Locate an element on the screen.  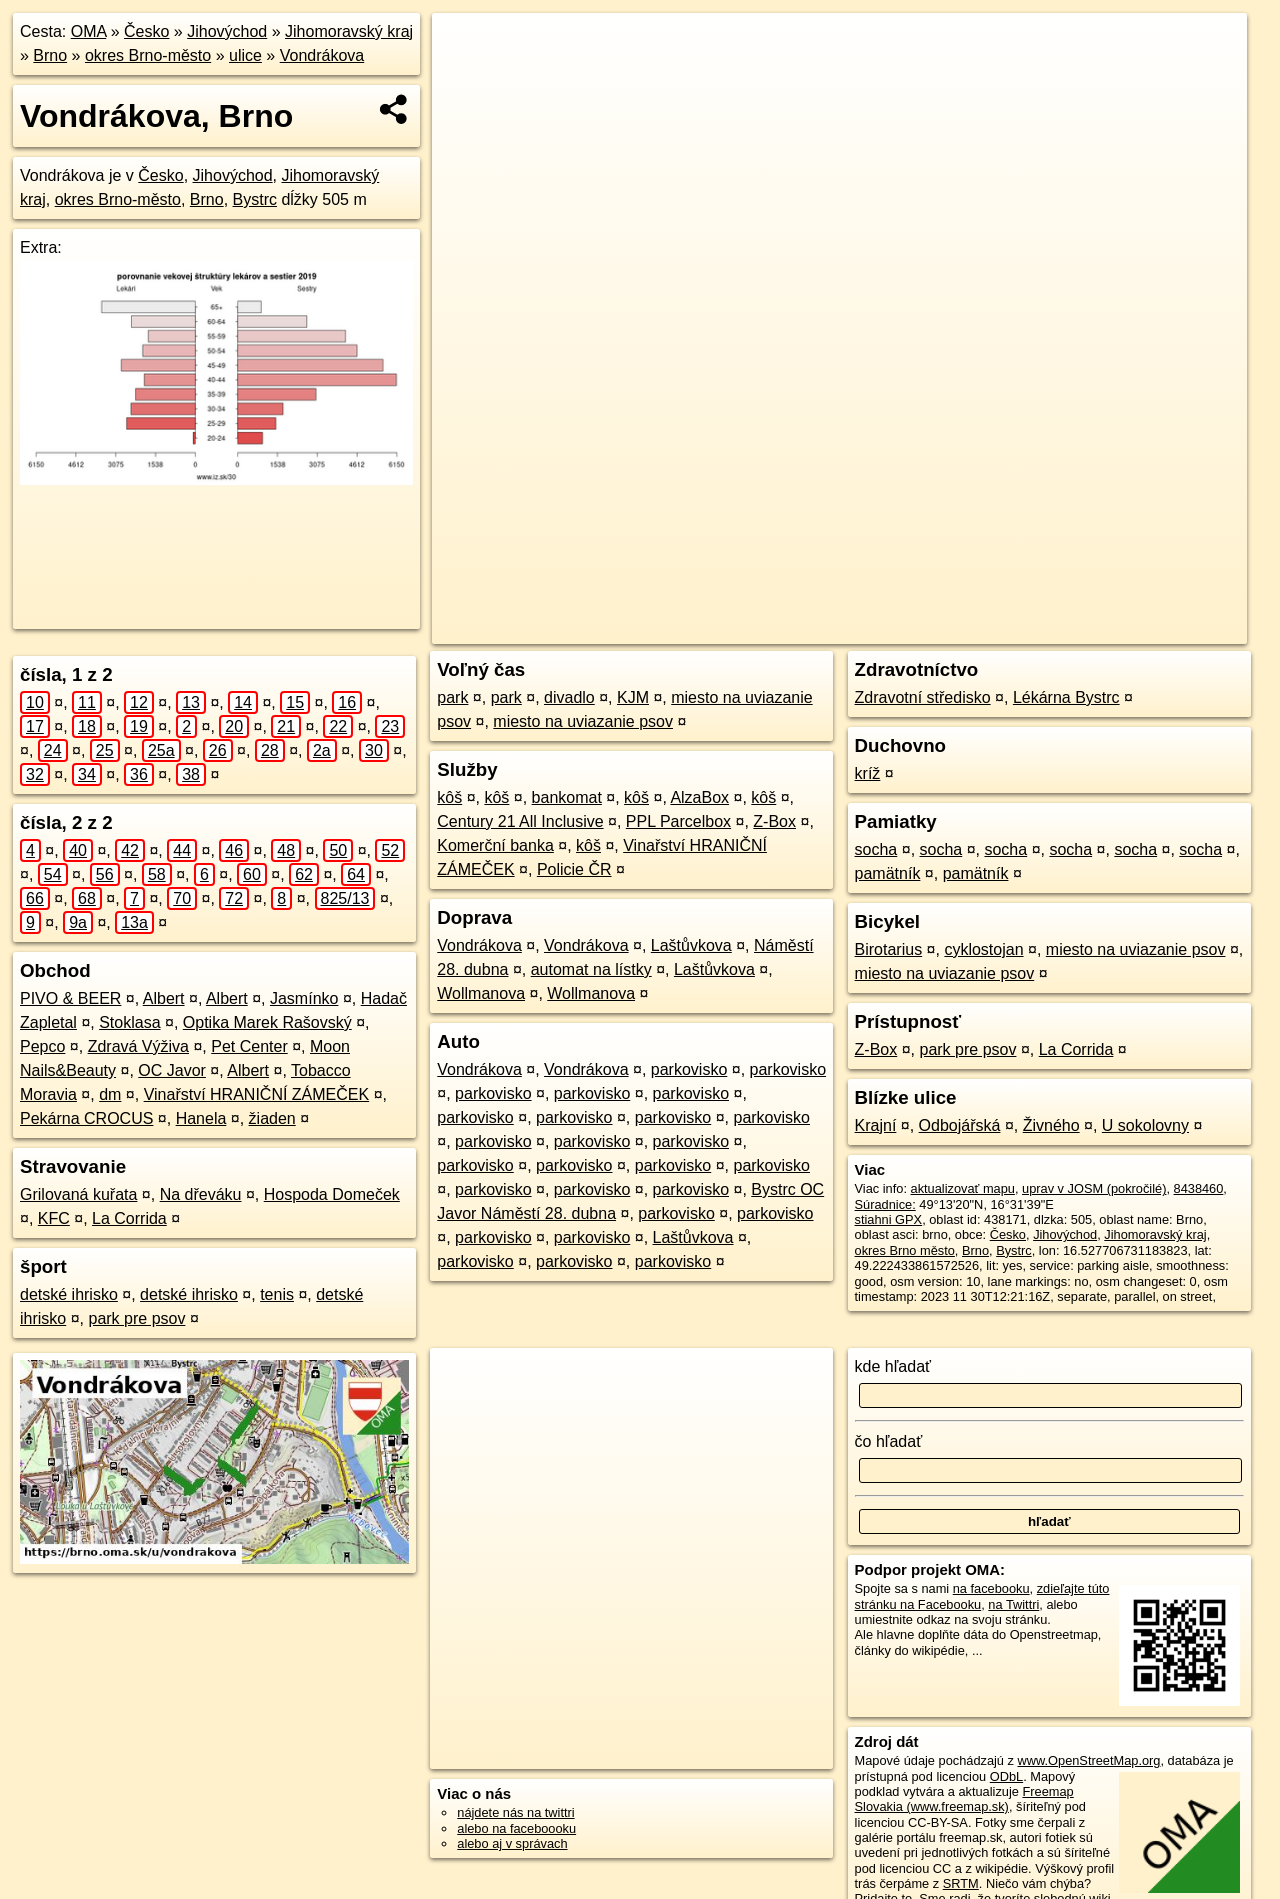
park is located at coordinates (452, 697).